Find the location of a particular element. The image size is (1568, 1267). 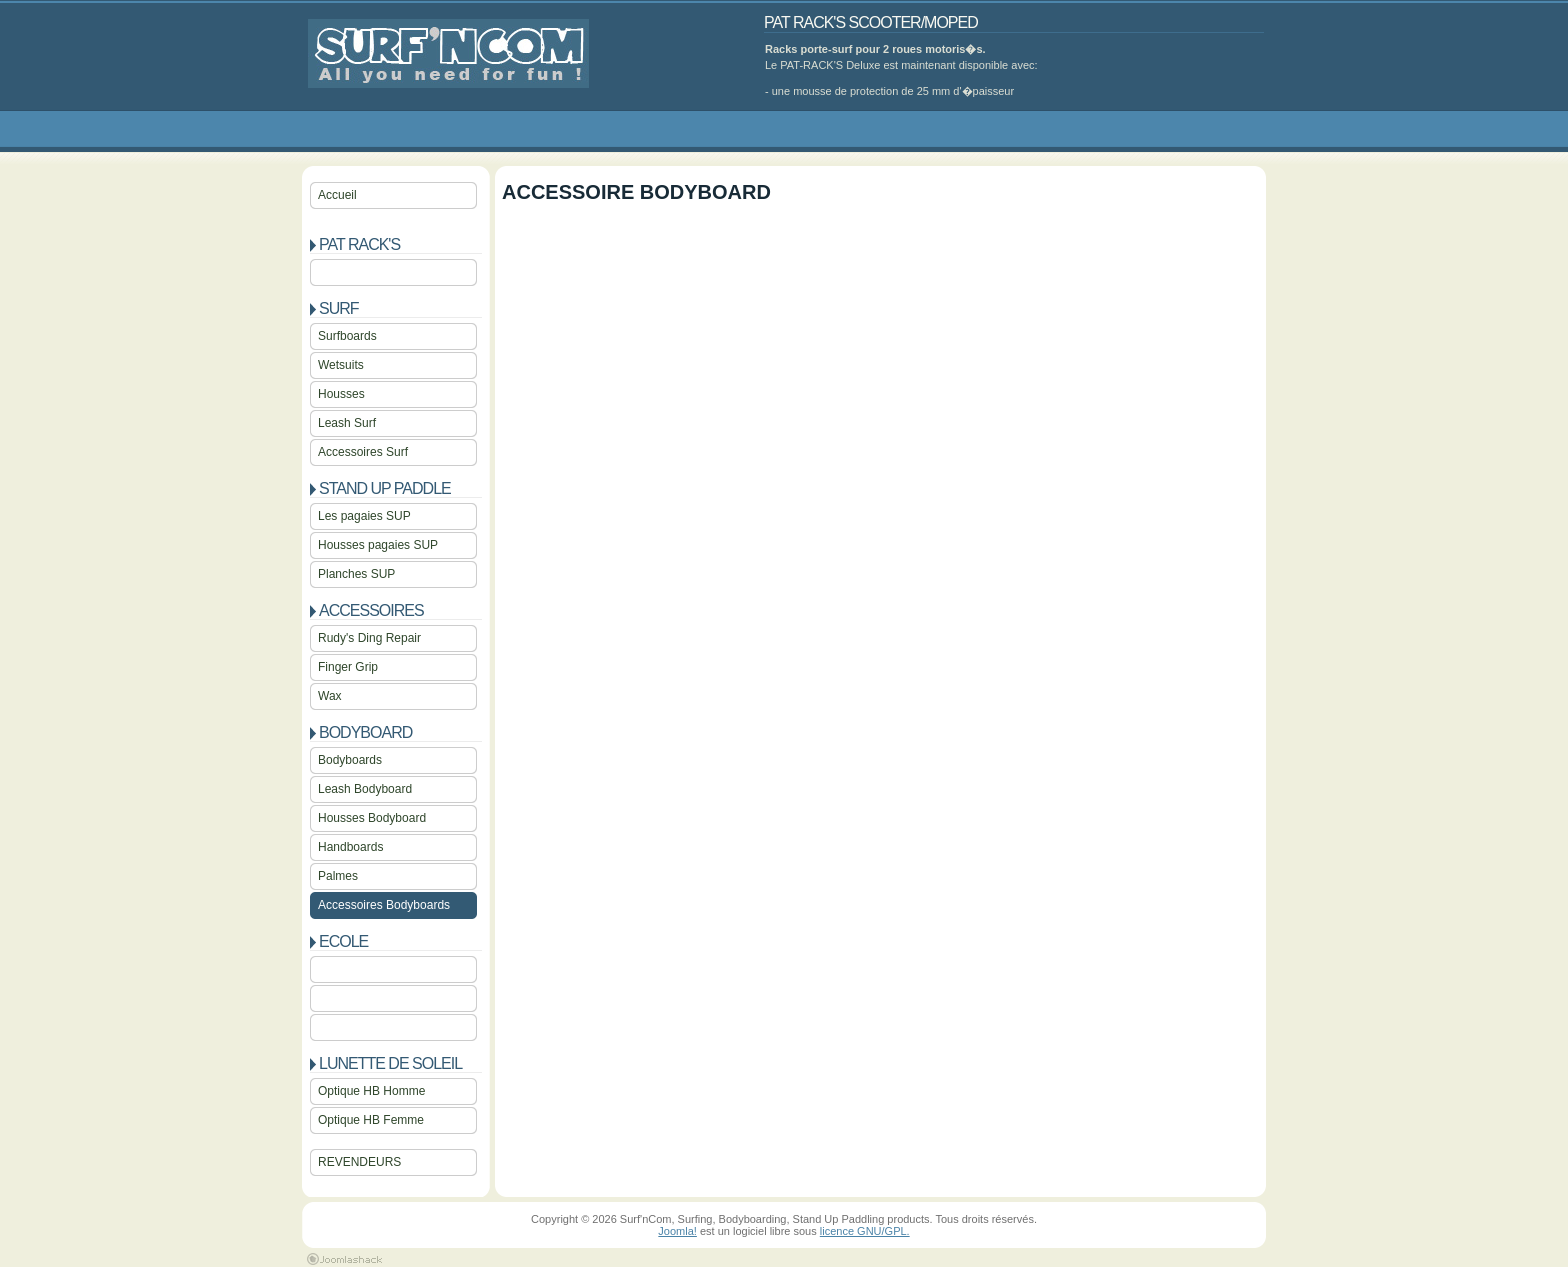

Joomla 1.5 Templates by Joomlashack is located at coordinates (344, 1259).